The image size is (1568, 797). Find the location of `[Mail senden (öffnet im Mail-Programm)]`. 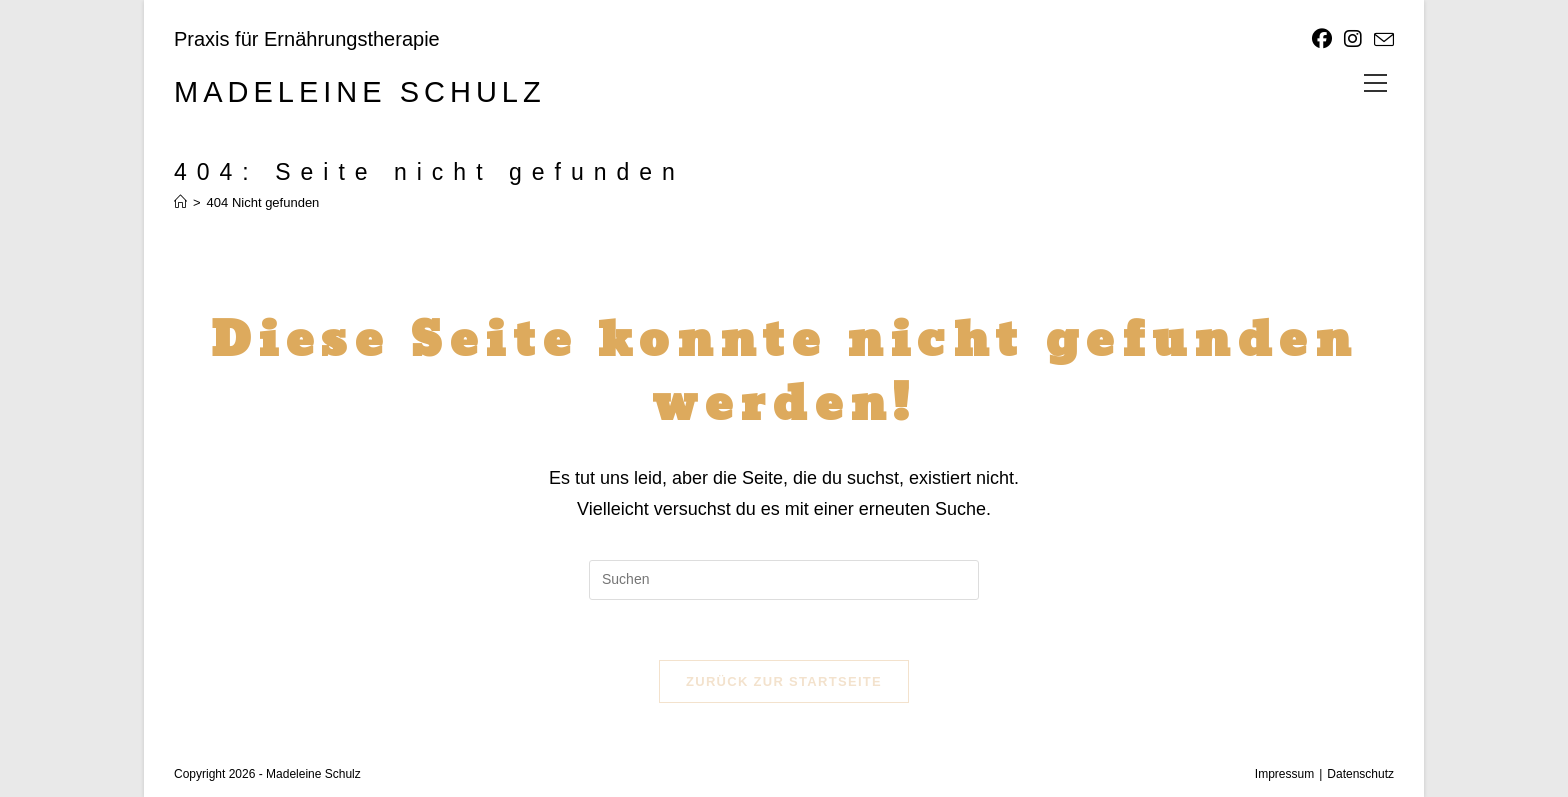

[Mail senden (öffnet im Mail-Programm)] is located at coordinates (1381, 40).